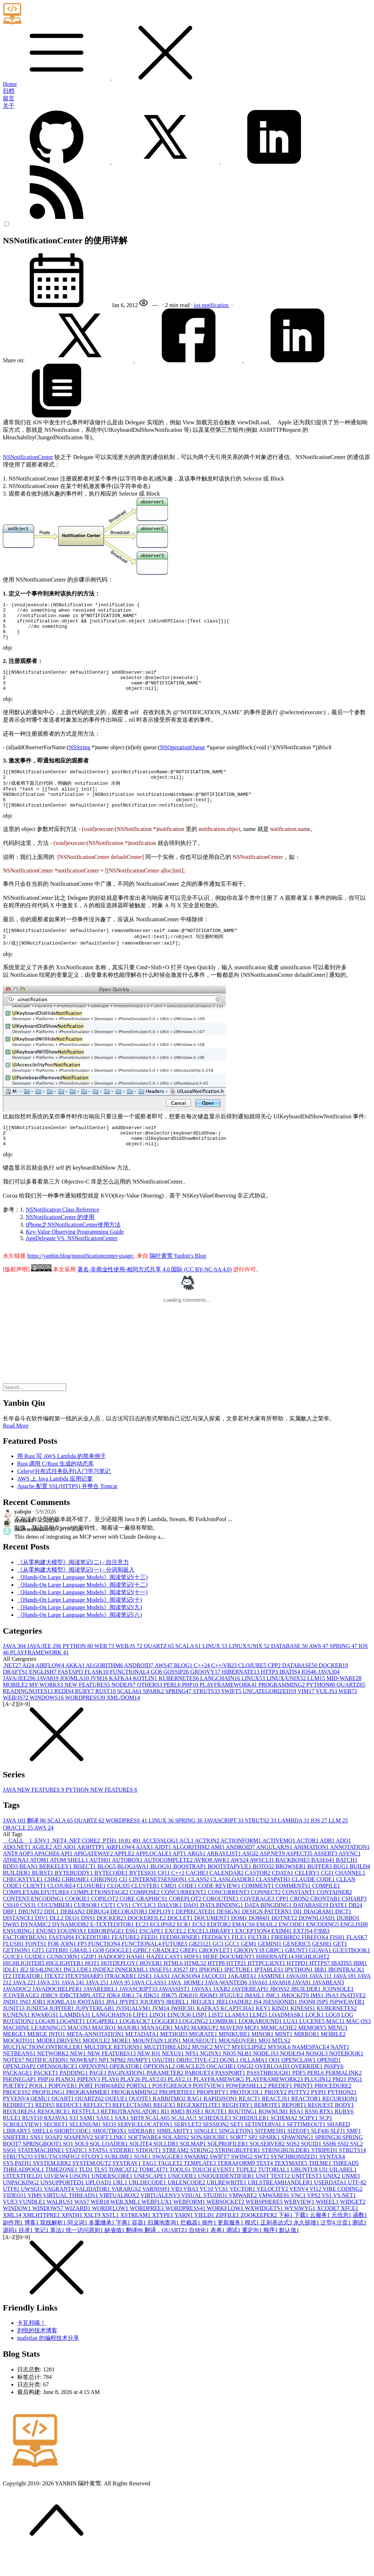  What do you see at coordinates (199, 1949) in the screenshot?
I see `ECS` at bounding box center [199, 1949].